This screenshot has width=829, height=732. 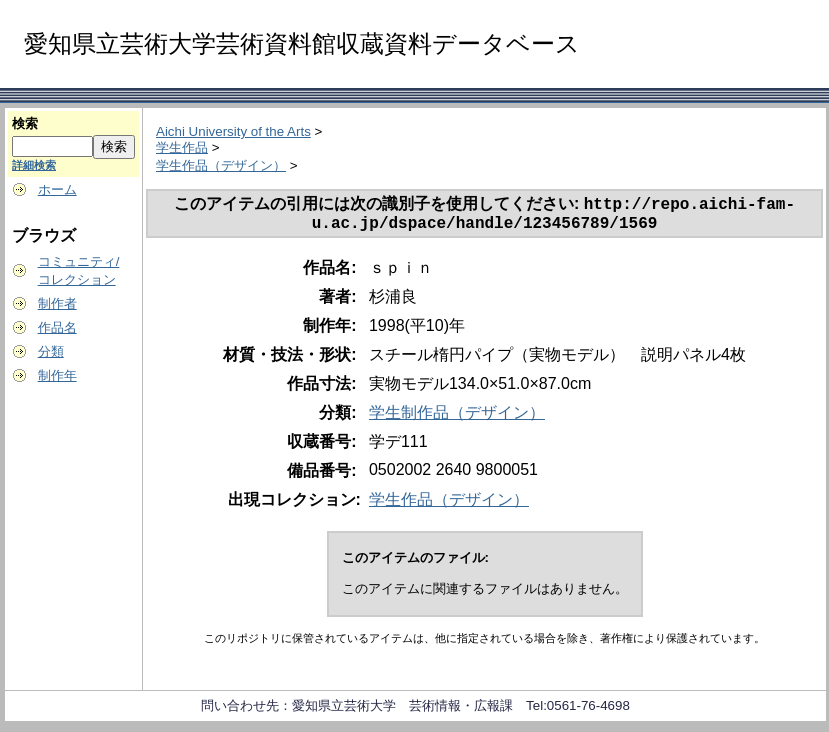 I want to click on 作品名, so click(x=57, y=327).